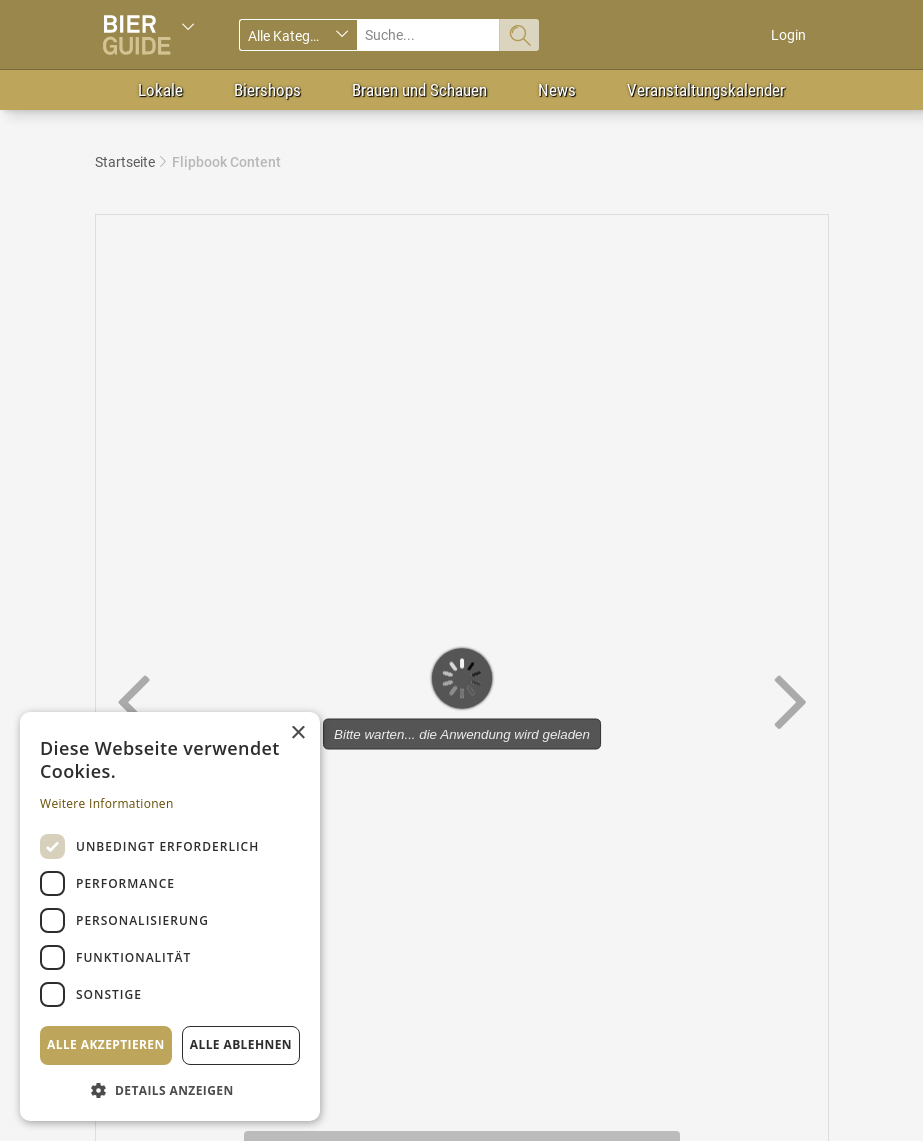  Describe the element at coordinates (160, 90) in the screenshot. I see `Lokale` at that location.